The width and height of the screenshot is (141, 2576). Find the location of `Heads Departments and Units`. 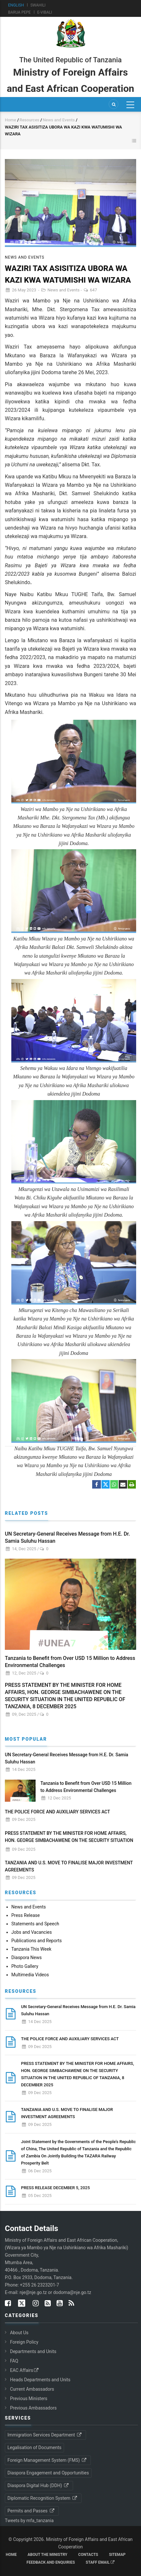

Heads Departments and Units is located at coordinates (40, 2379).